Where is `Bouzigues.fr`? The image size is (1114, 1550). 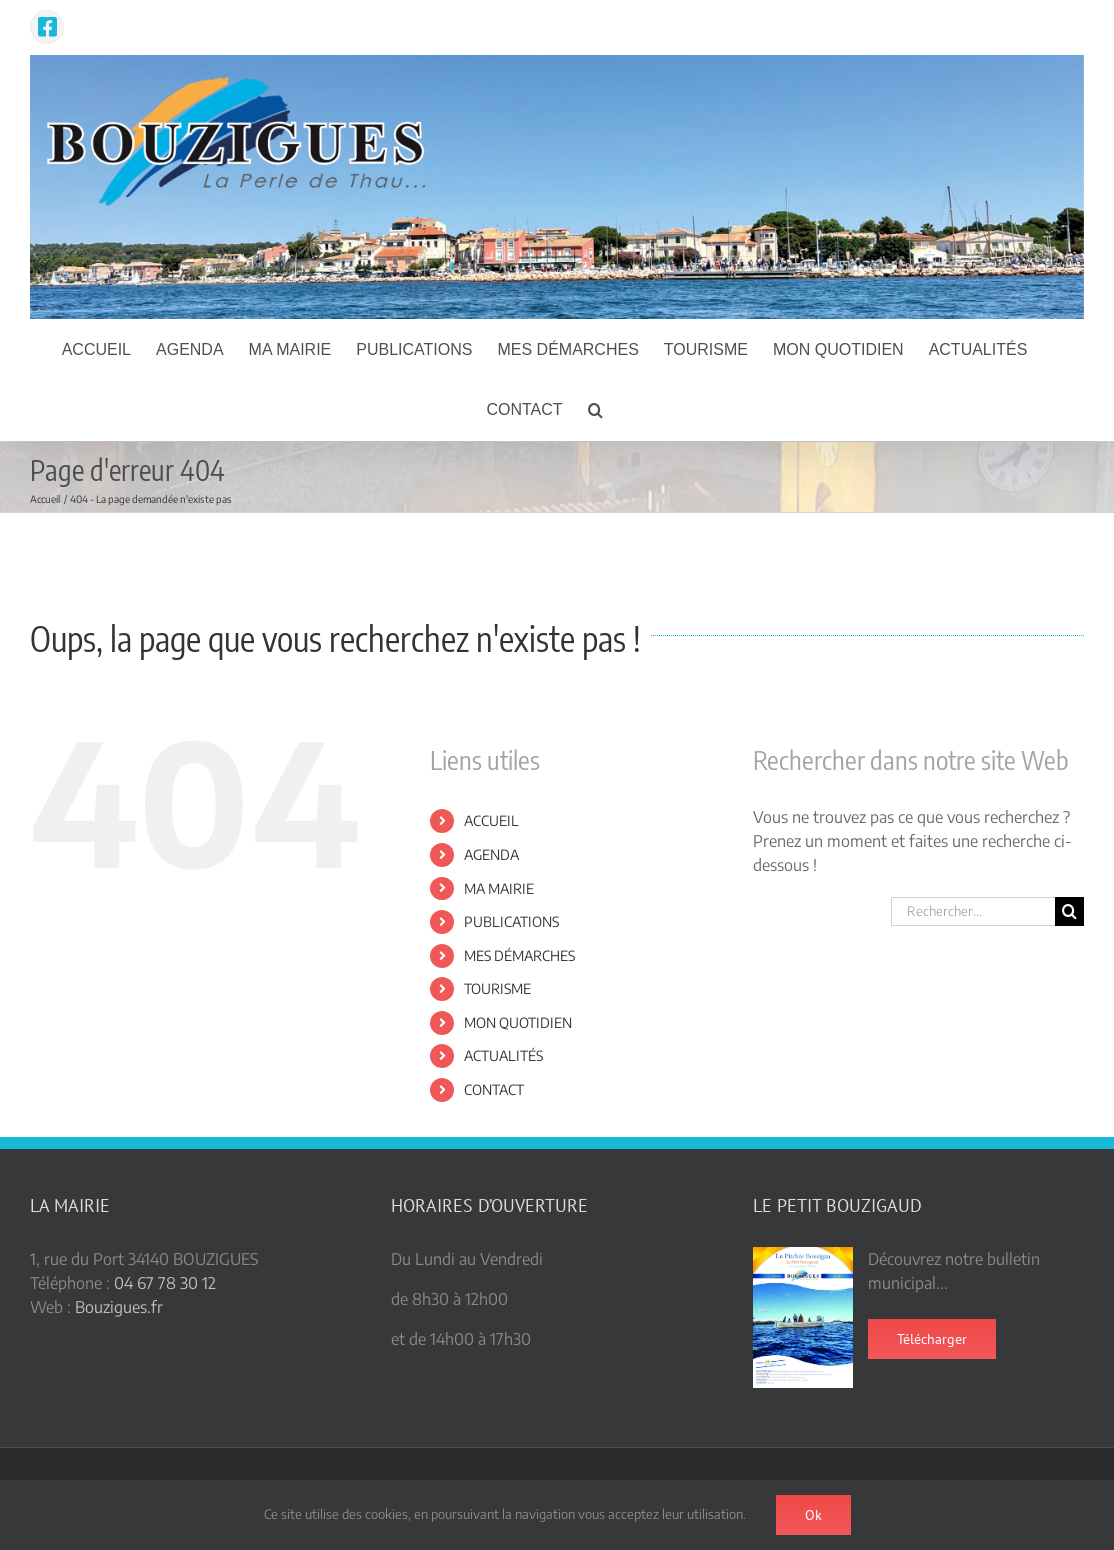
Bouzigues.fr is located at coordinates (119, 1307).